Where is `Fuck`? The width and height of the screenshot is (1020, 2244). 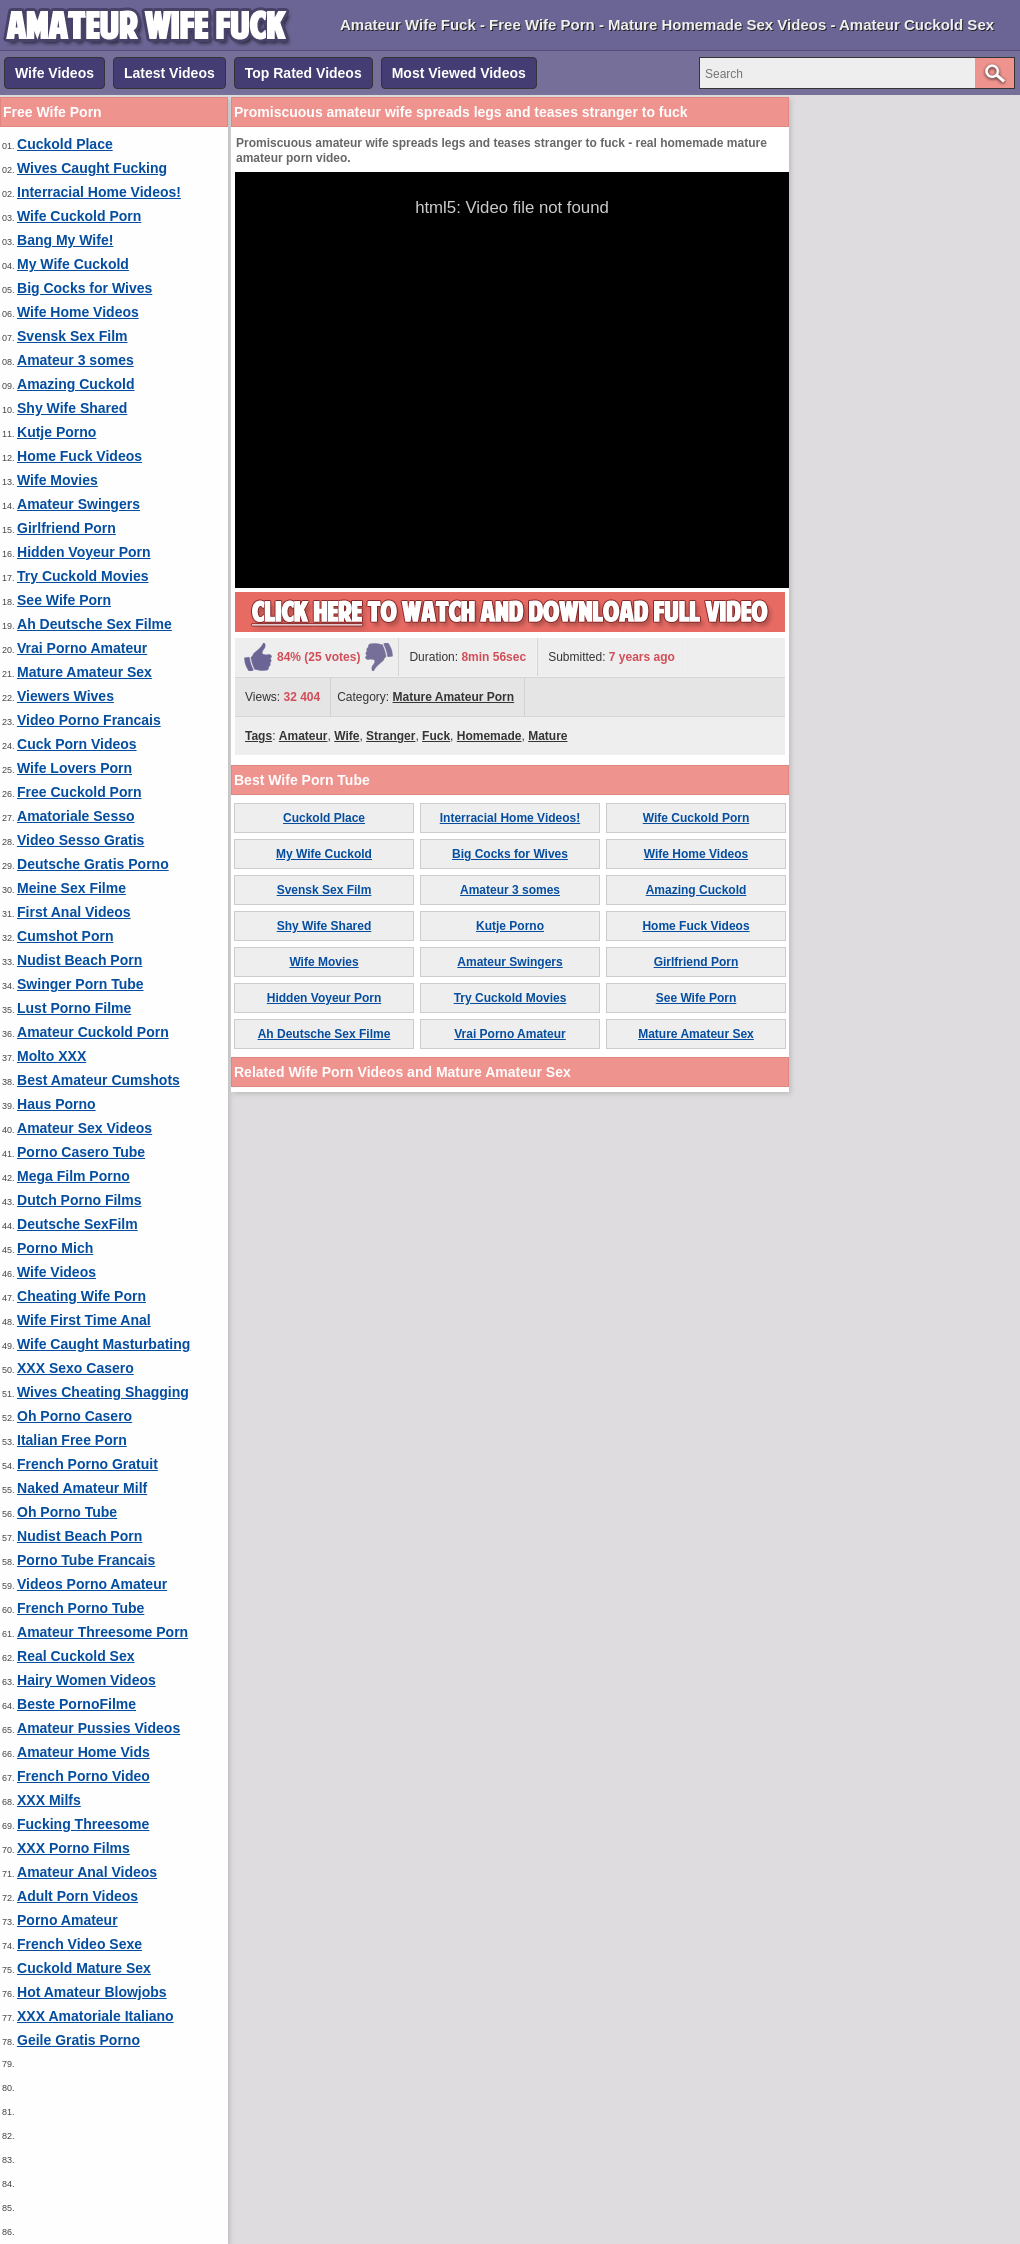 Fuck is located at coordinates (436, 736).